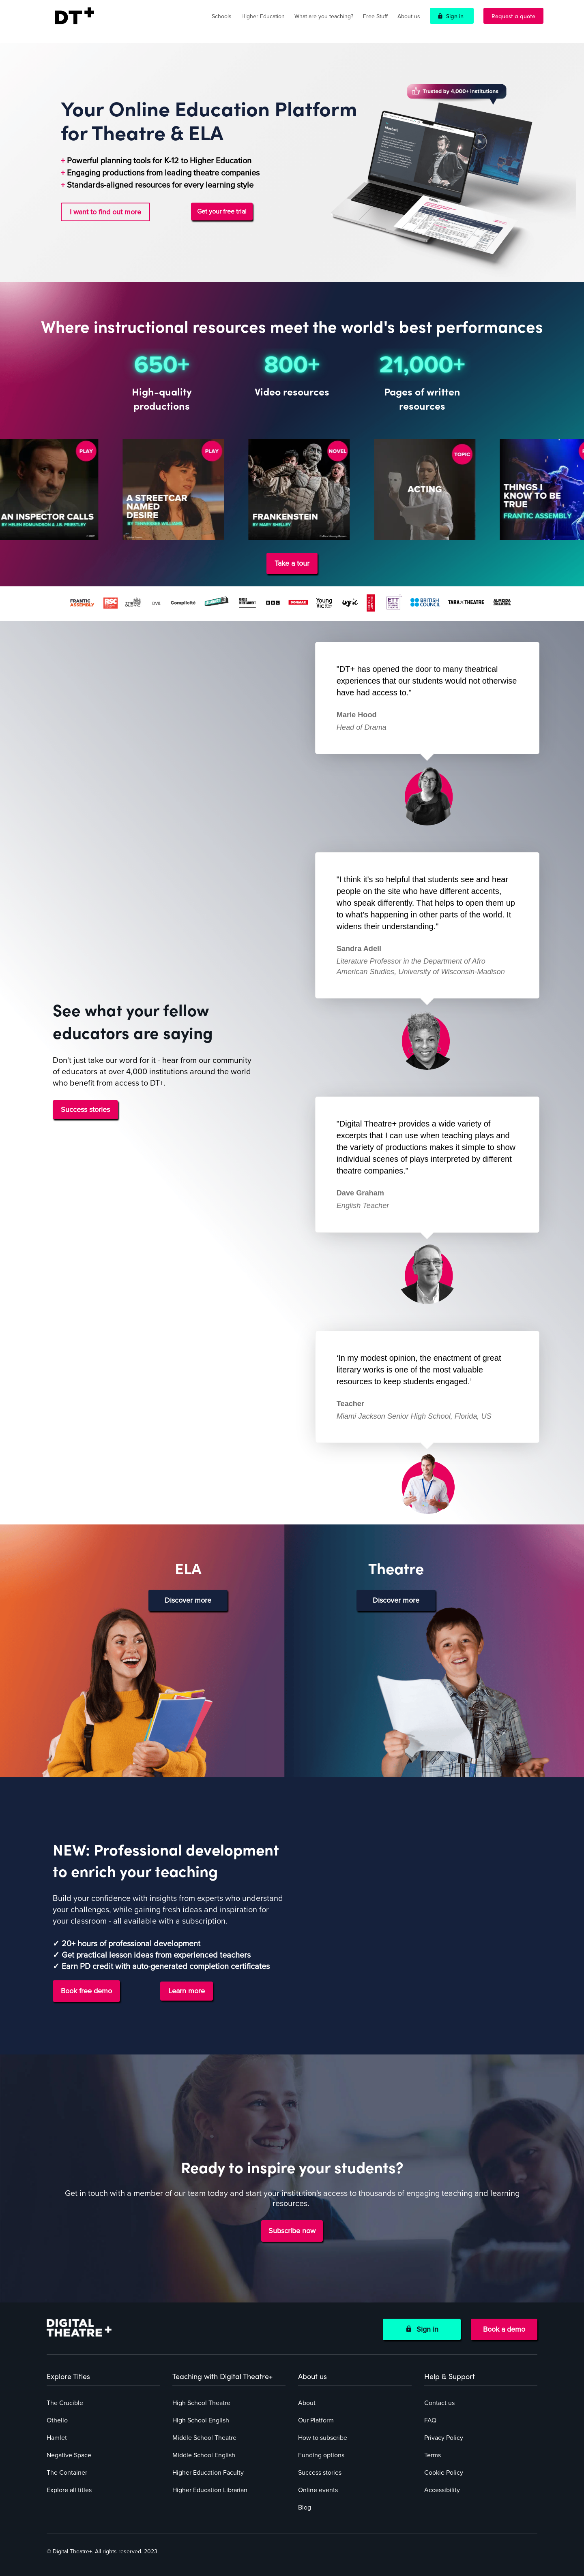 The width and height of the screenshot is (584, 2576). What do you see at coordinates (513, 16) in the screenshot?
I see `Request a quote` at bounding box center [513, 16].